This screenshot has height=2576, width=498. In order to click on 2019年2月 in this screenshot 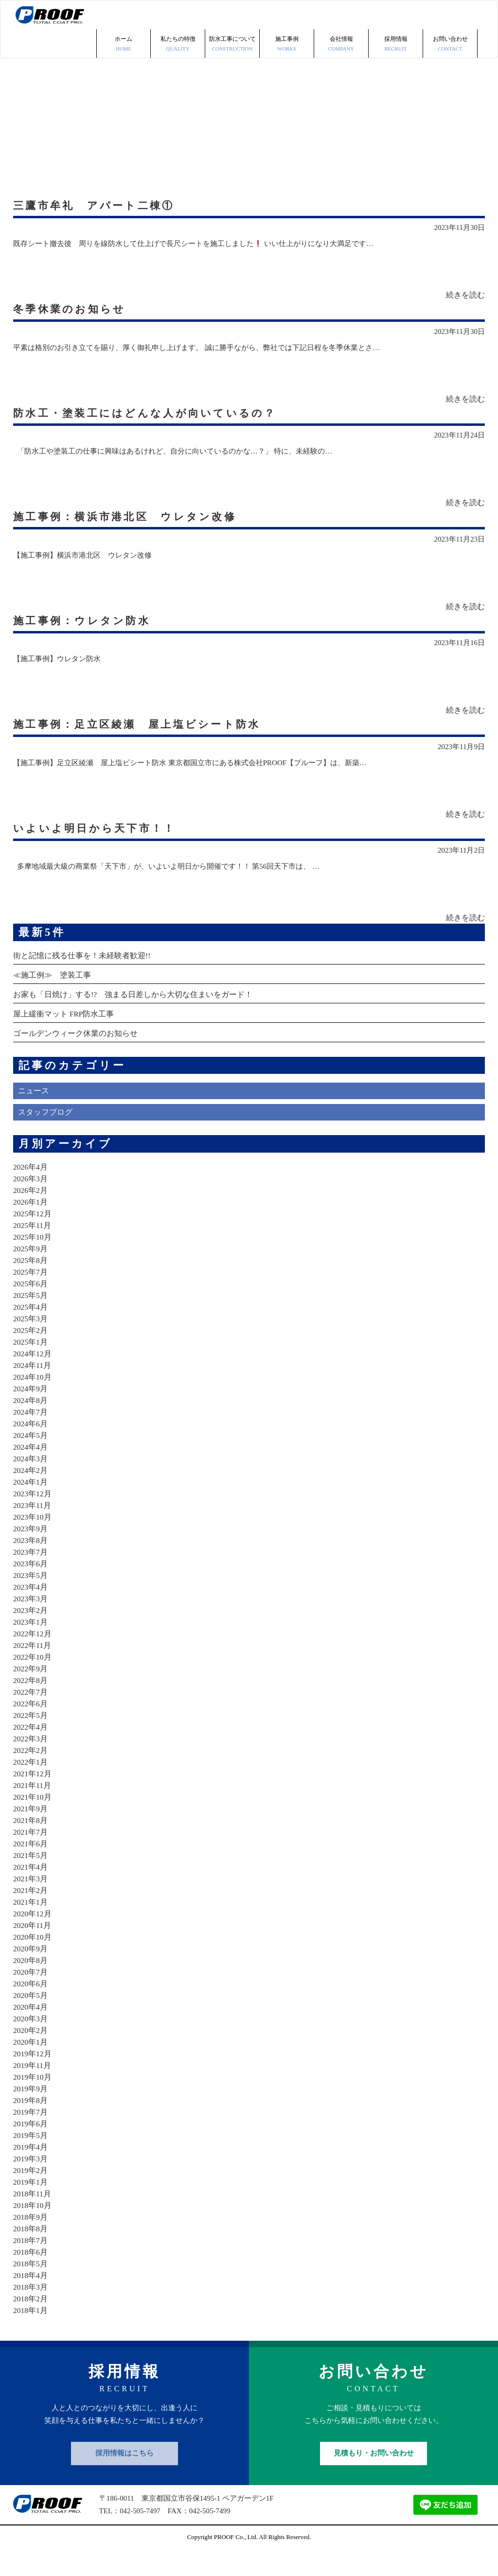, I will do `click(30, 2194)`.